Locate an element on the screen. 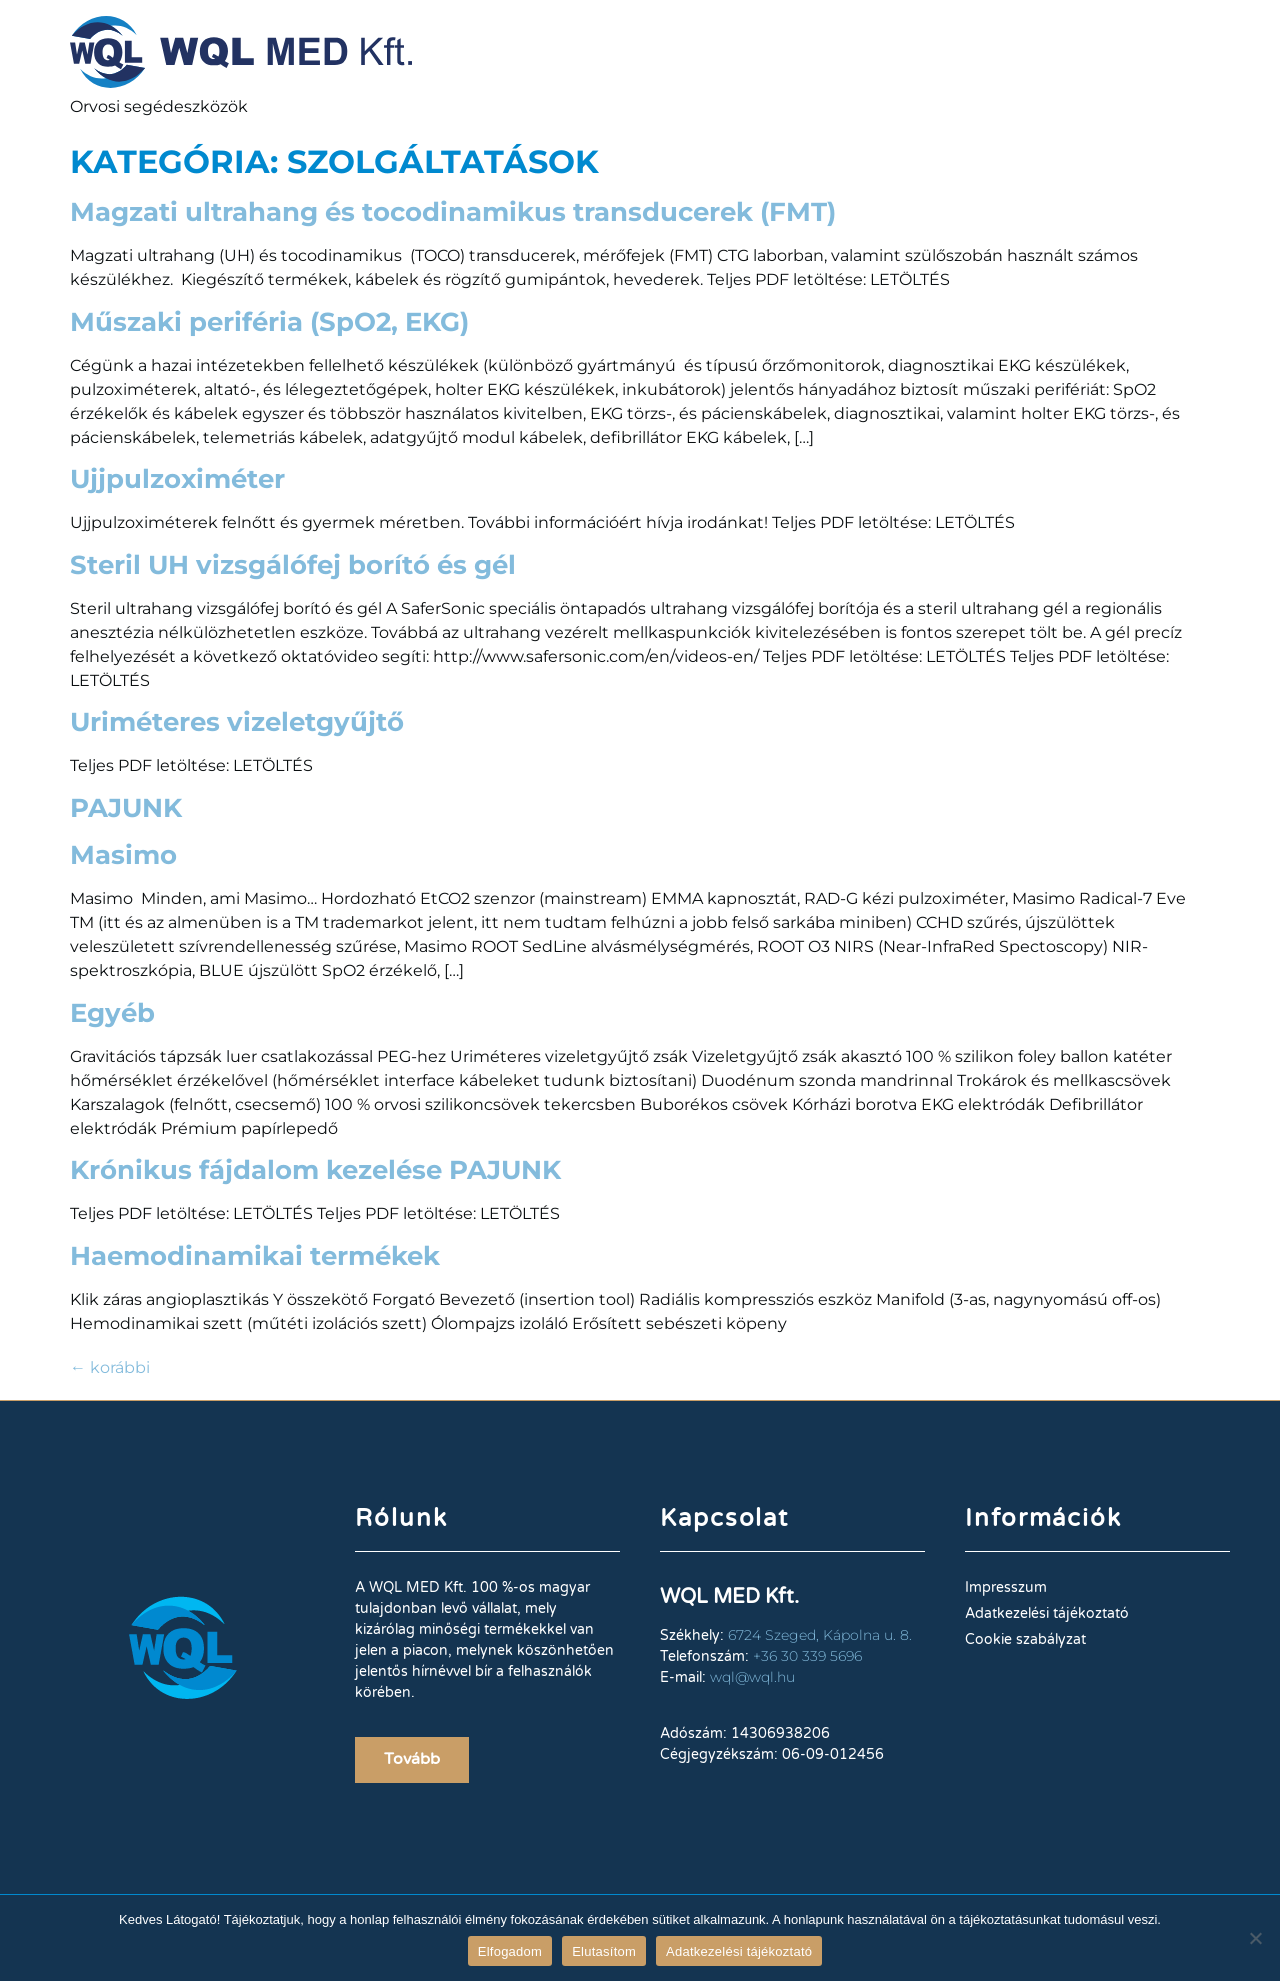  wql@wql.hu is located at coordinates (752, 1677).